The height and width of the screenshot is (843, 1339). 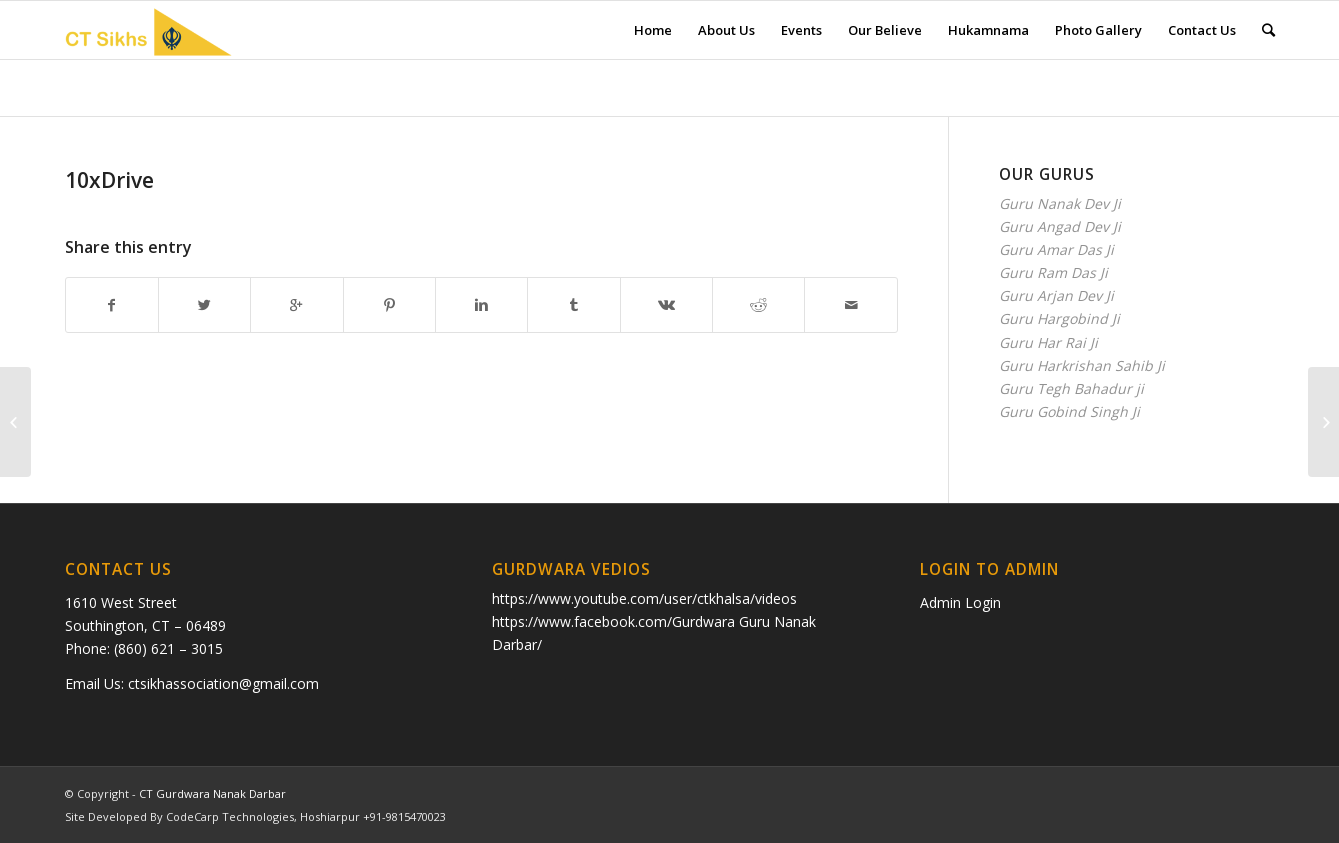 I want to click on ctsikhassociation@gmail.com, so click(x=223, y=683).